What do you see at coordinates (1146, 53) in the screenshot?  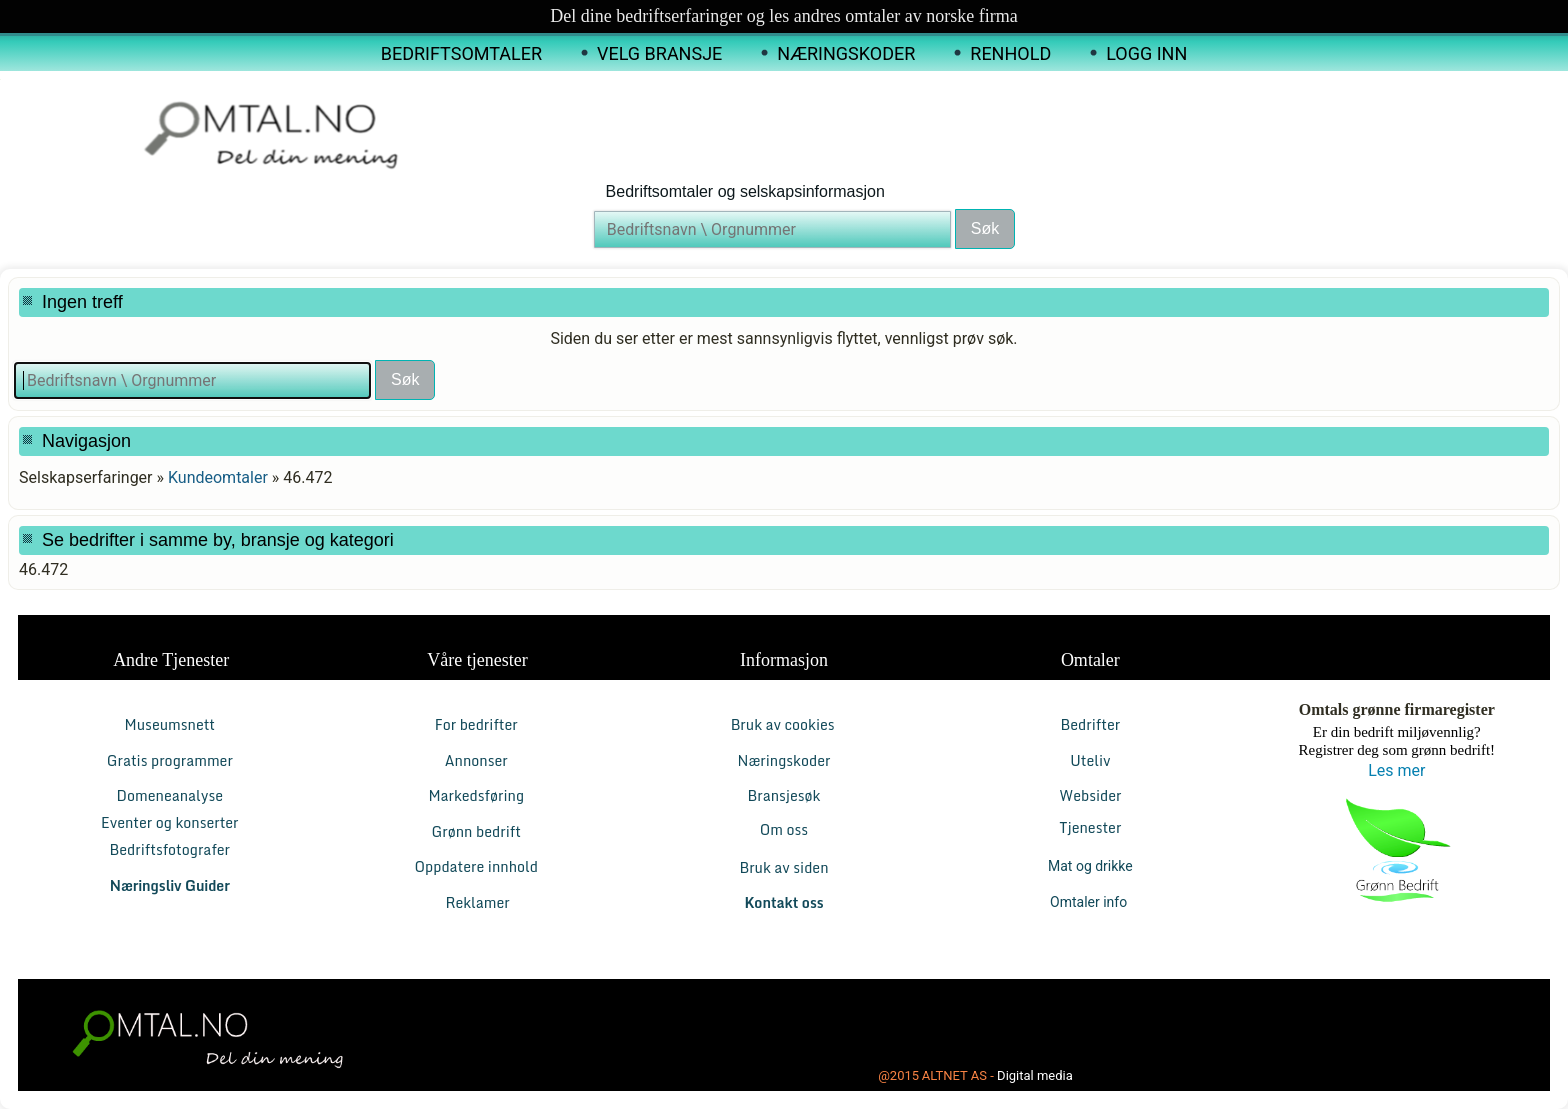 I see `Logg inn` at bounding box center [1146, 53].